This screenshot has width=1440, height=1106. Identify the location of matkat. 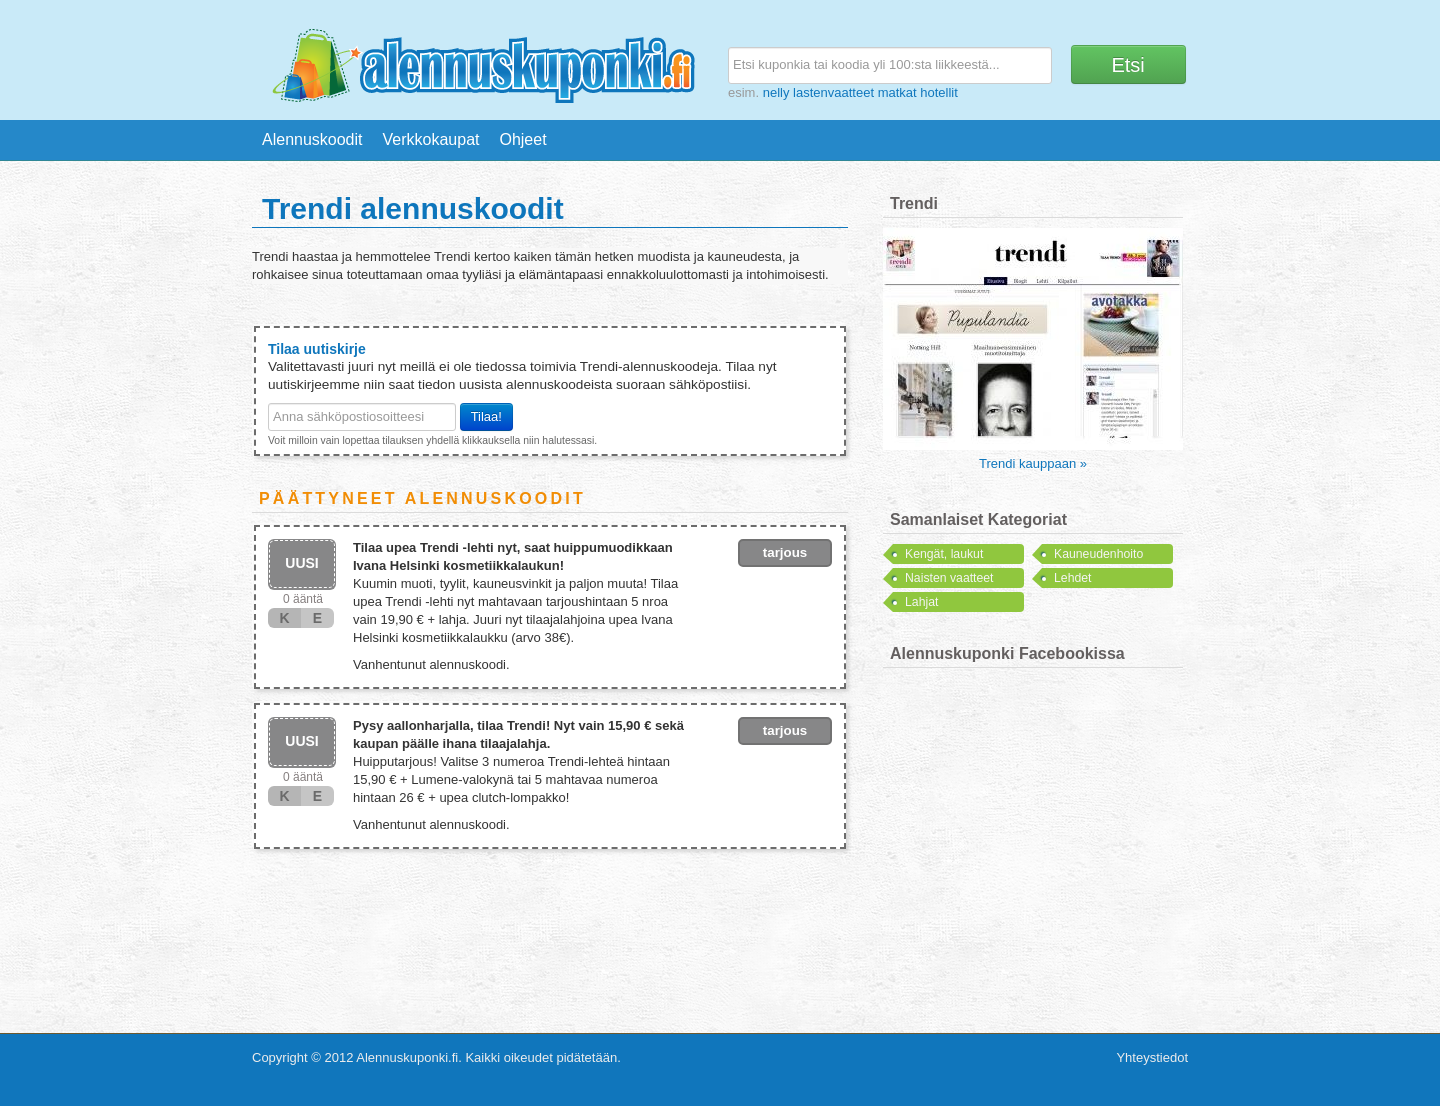
(897, 92).